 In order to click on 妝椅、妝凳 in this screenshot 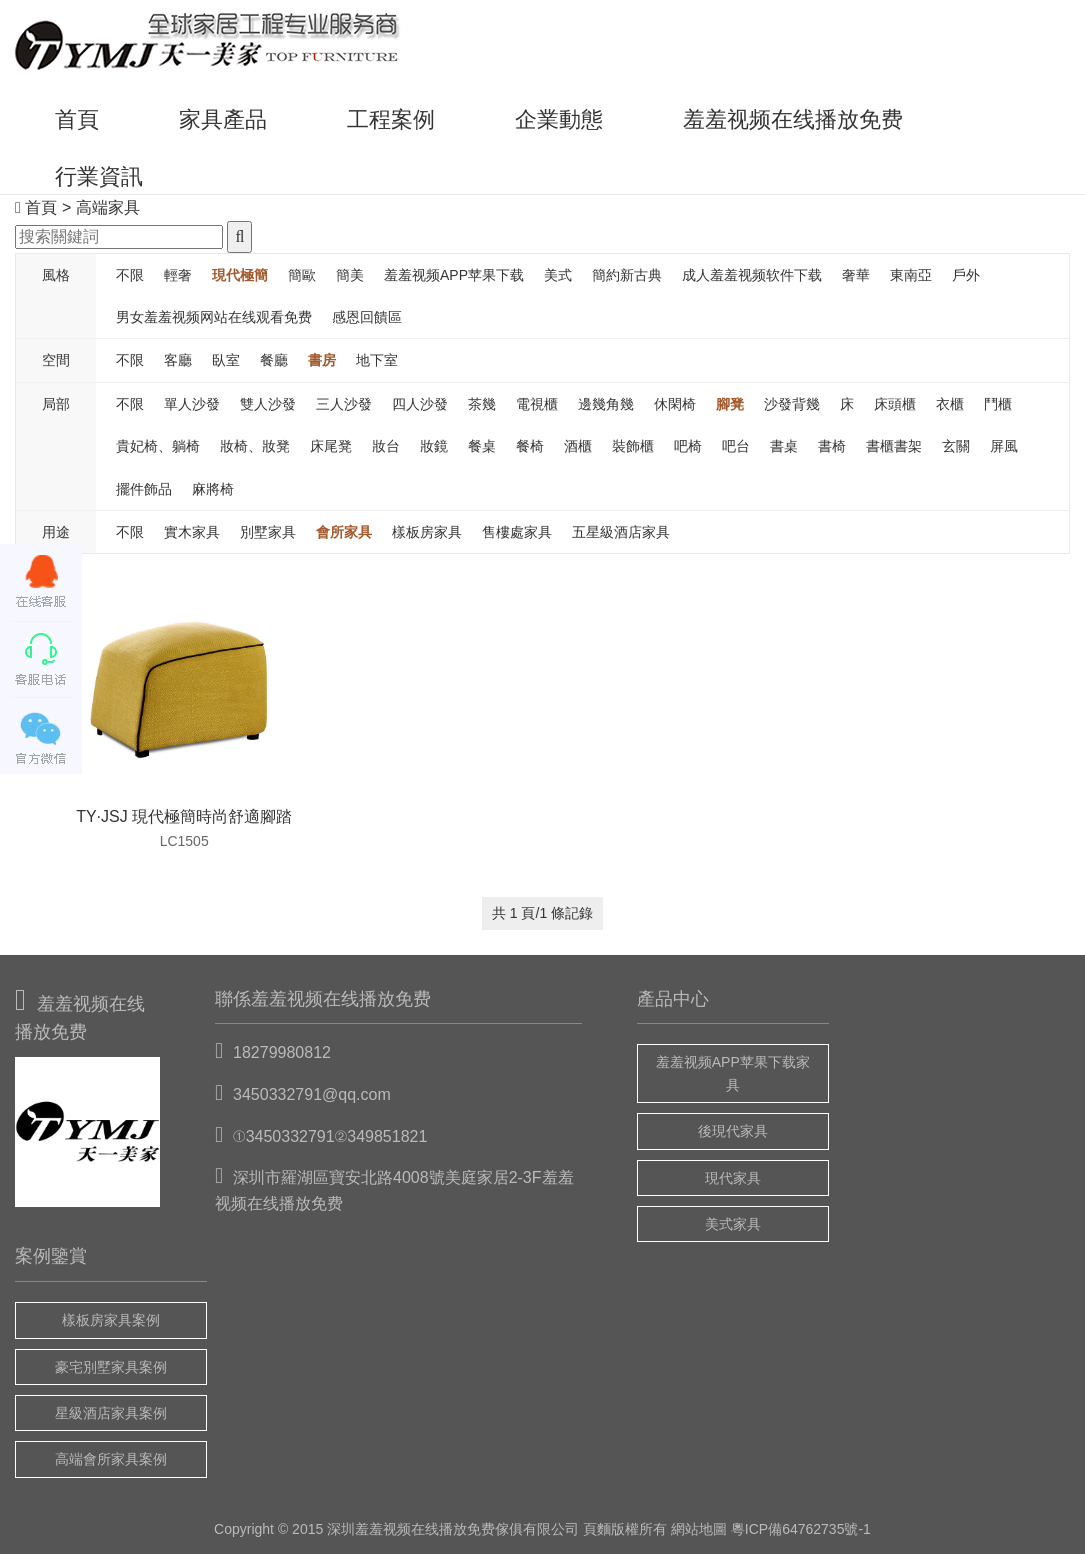, I will do `click(255, 446)`.